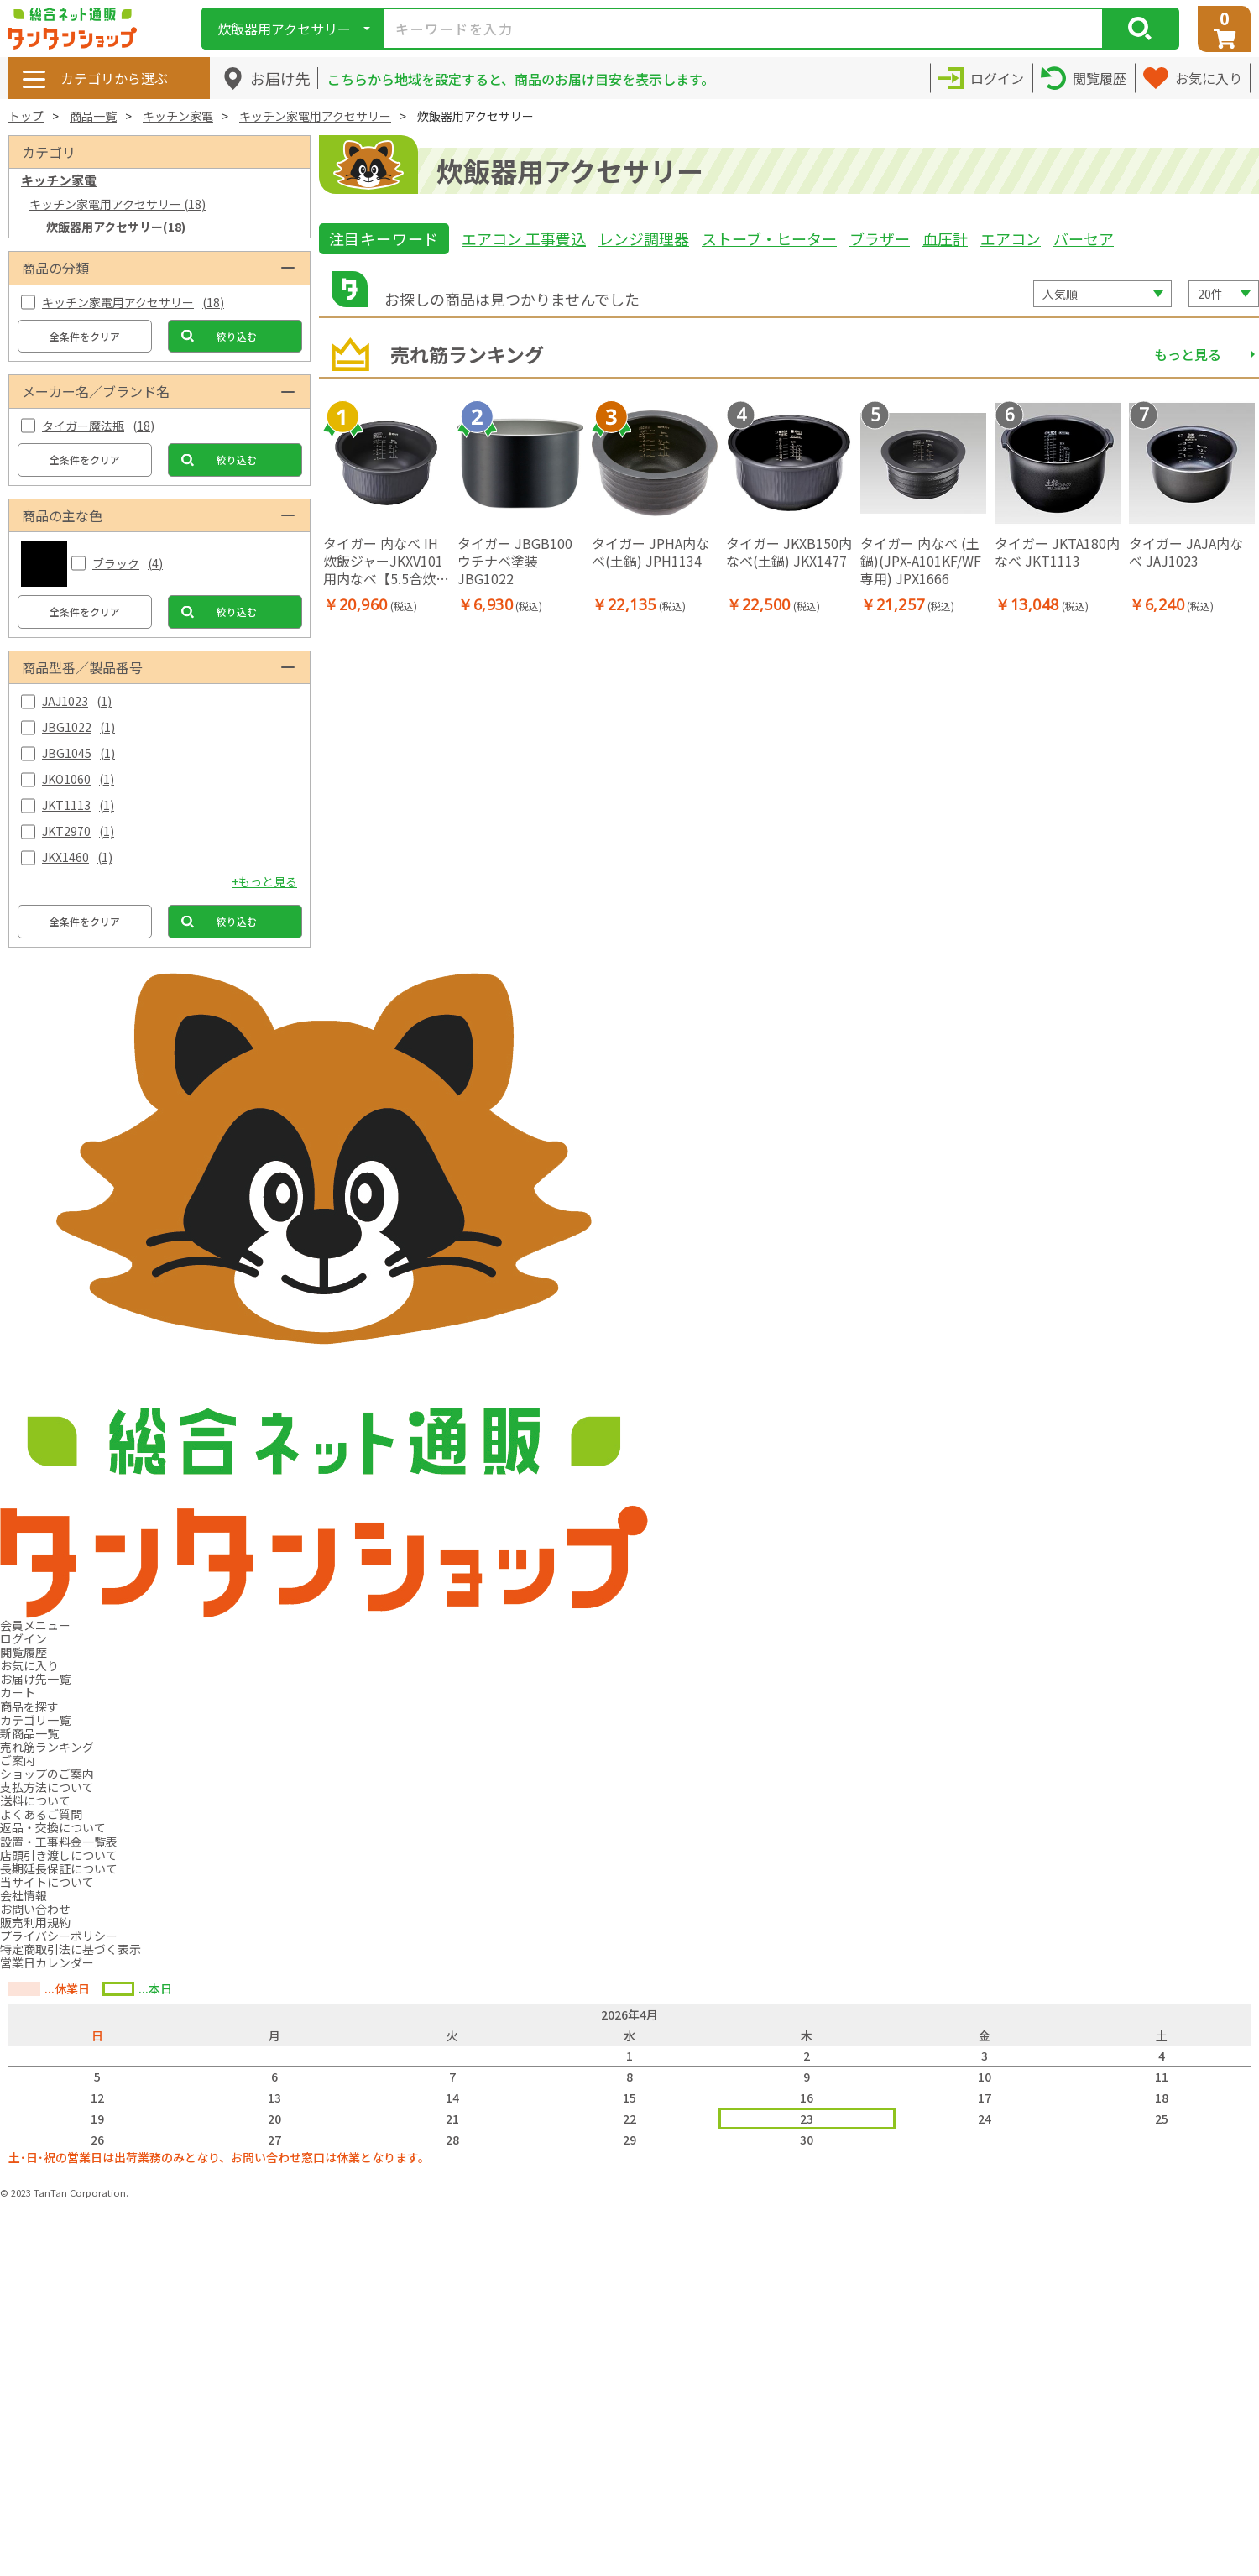 Image resolution: width=1259 pixels, height=2576 pixels. What do you see at coordinates (26, 115) in the screenshot?
I see `トップ` at bounding box center [26, 115].